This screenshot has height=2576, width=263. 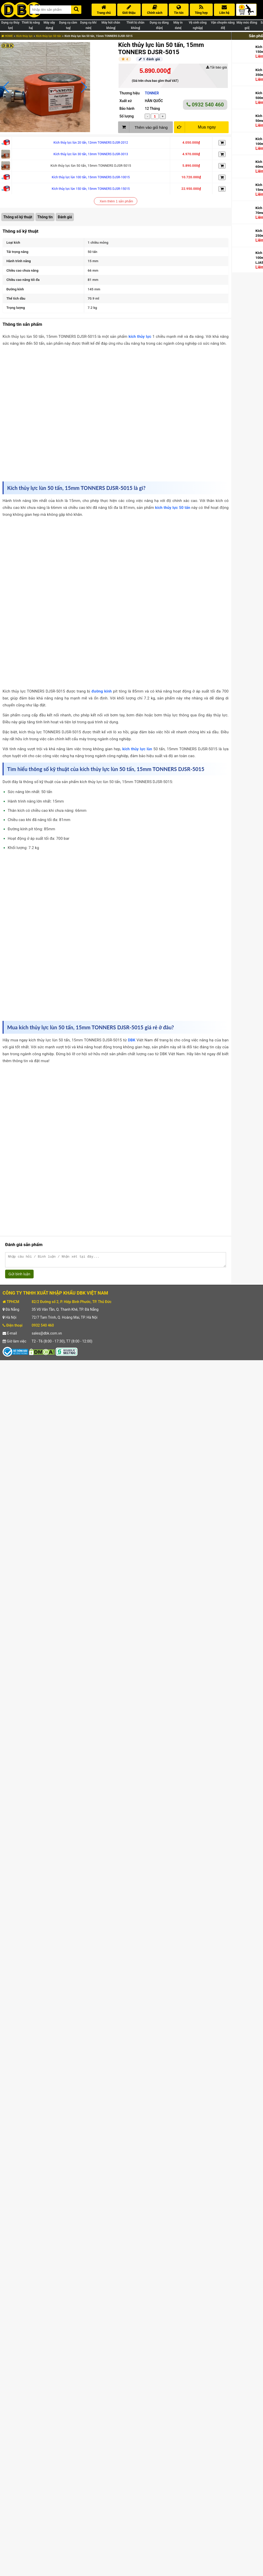 I want to click on kích thủy lực, so click(x=139, y=336).